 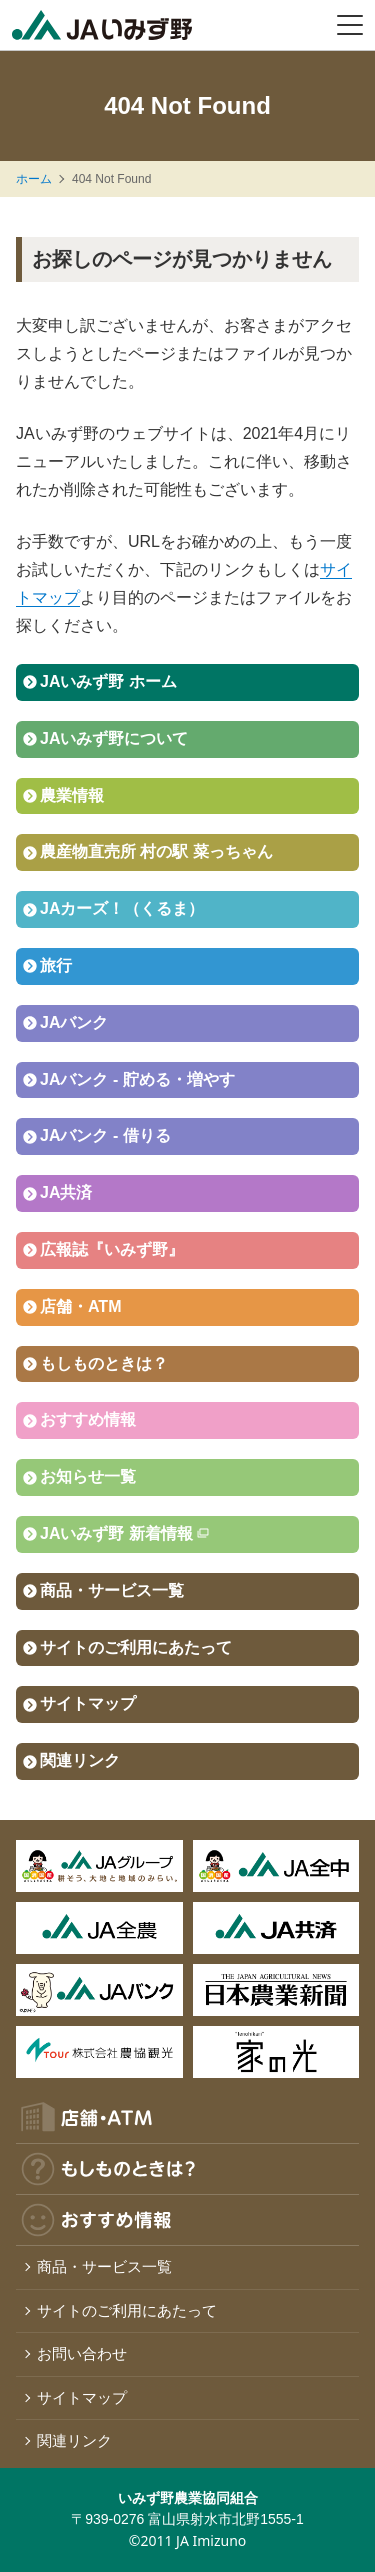 I want to click on おすすめ情報, so click(x=88, y=1419).